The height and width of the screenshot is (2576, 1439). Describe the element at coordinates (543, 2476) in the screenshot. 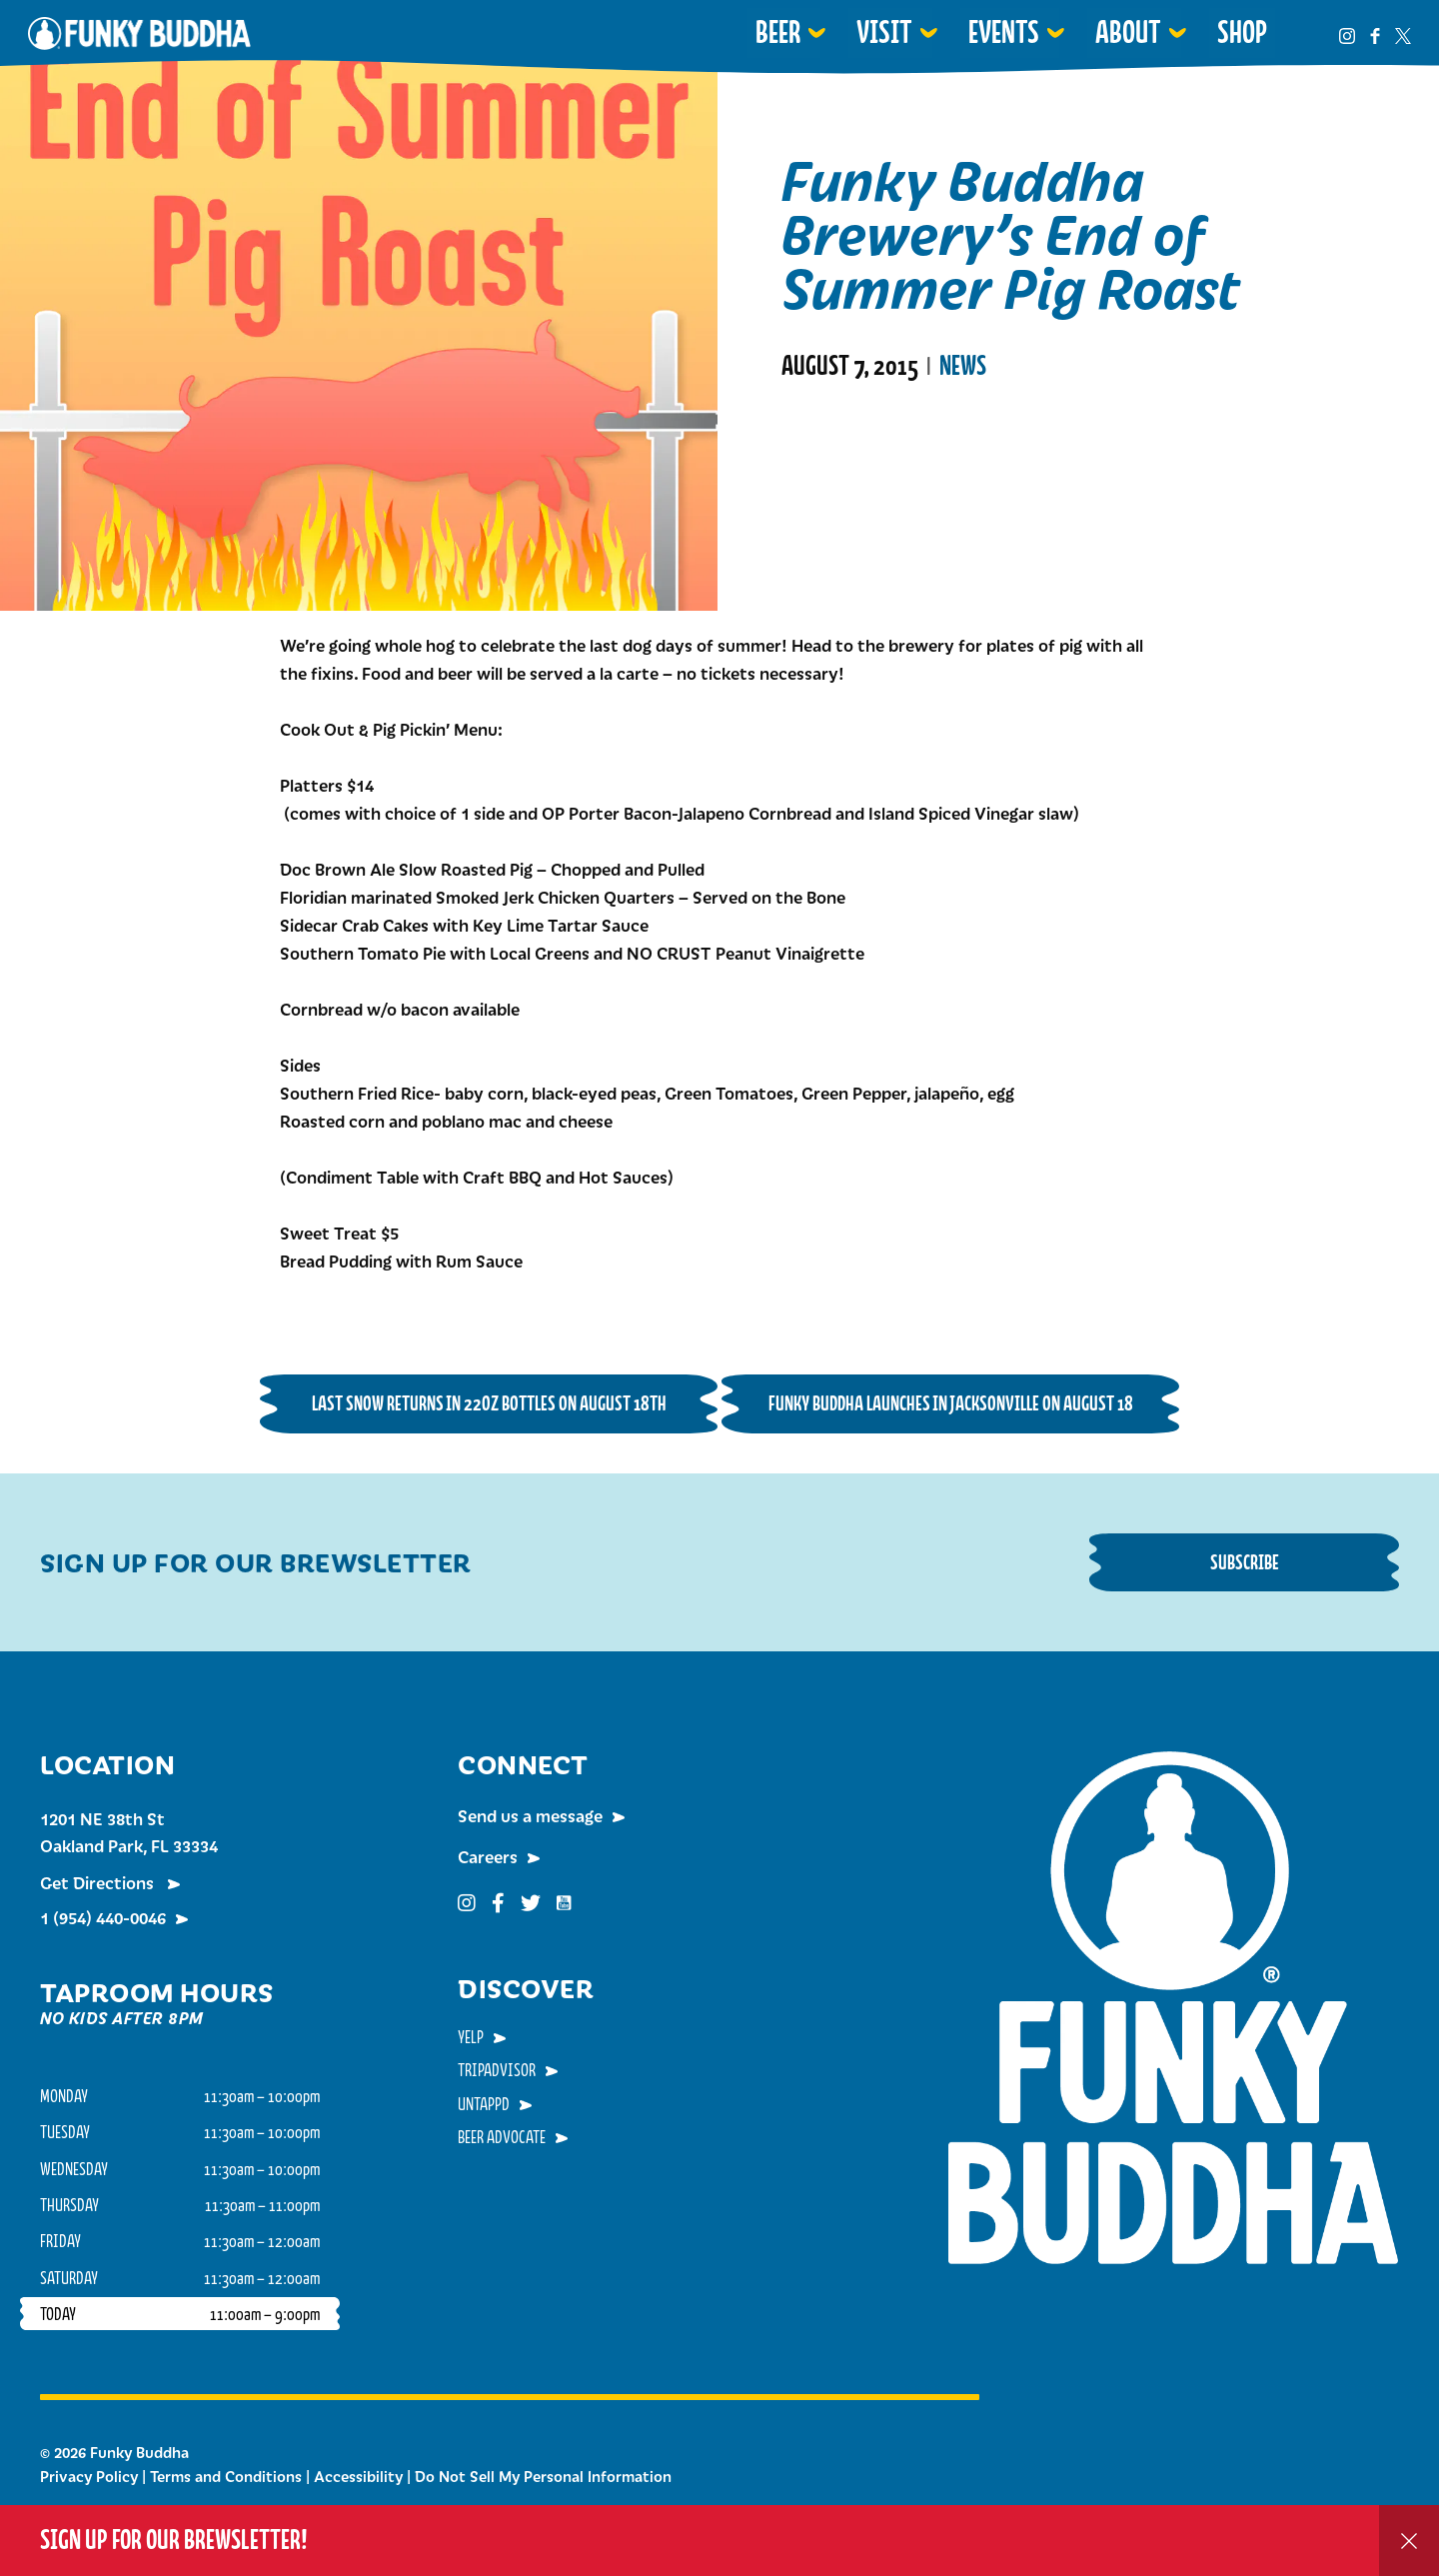

I see `Do Not Sell My Personal Information` at that location.